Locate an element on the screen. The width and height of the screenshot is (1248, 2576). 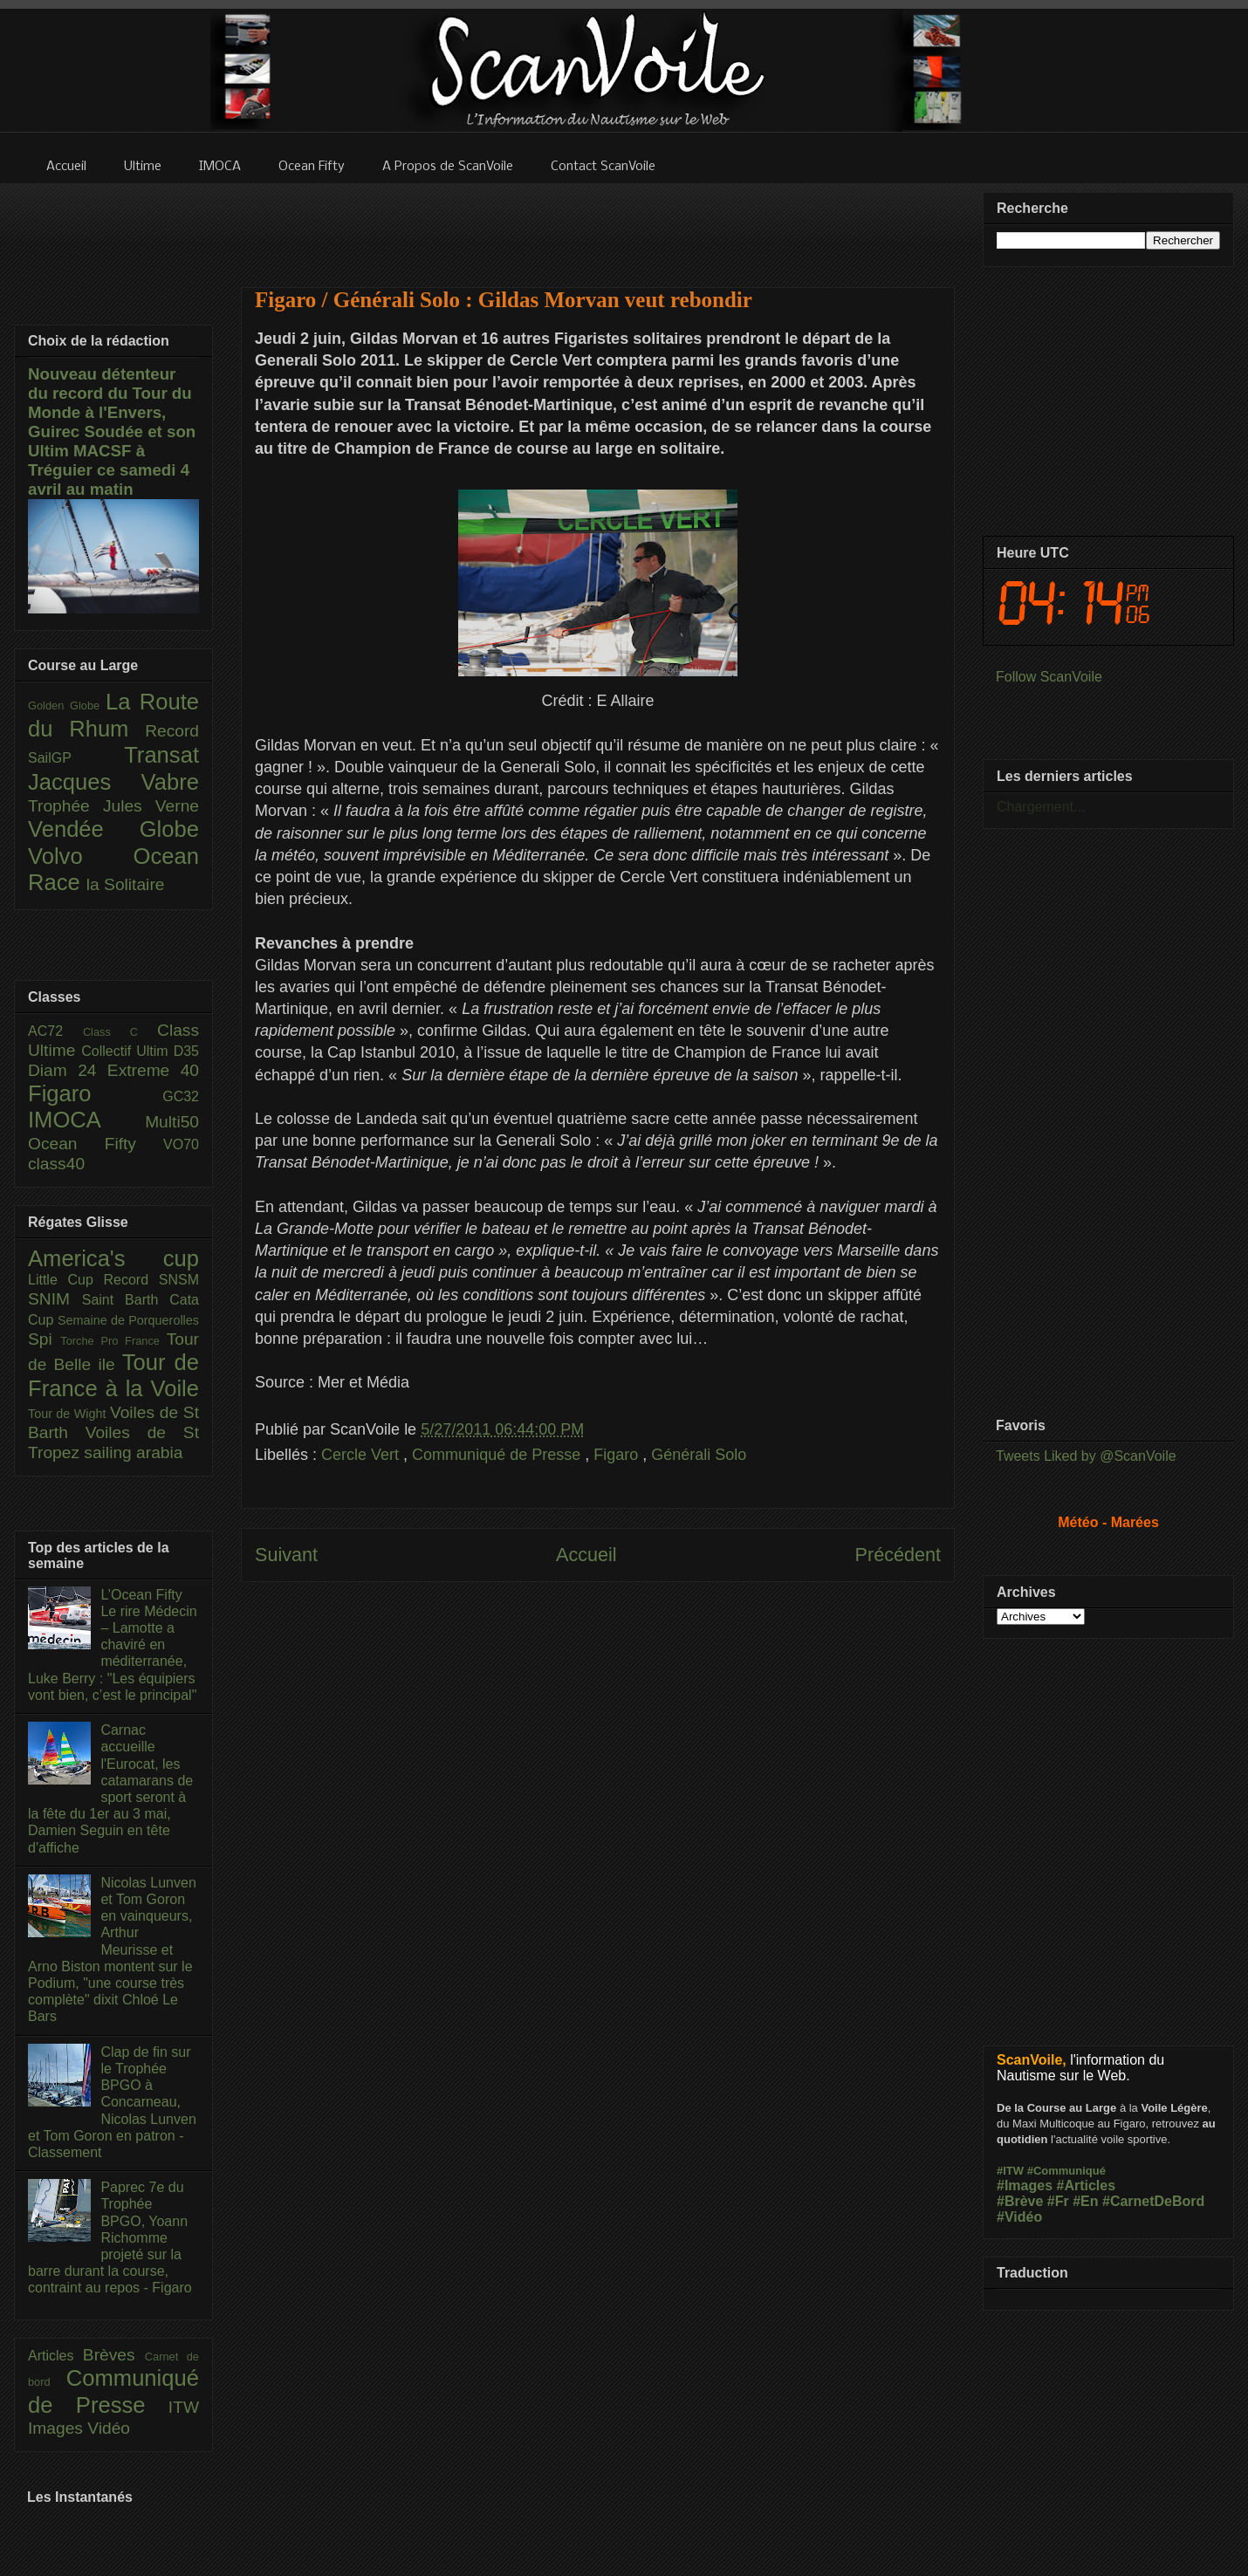
Golden Globe is located at coordinates (67, 705).